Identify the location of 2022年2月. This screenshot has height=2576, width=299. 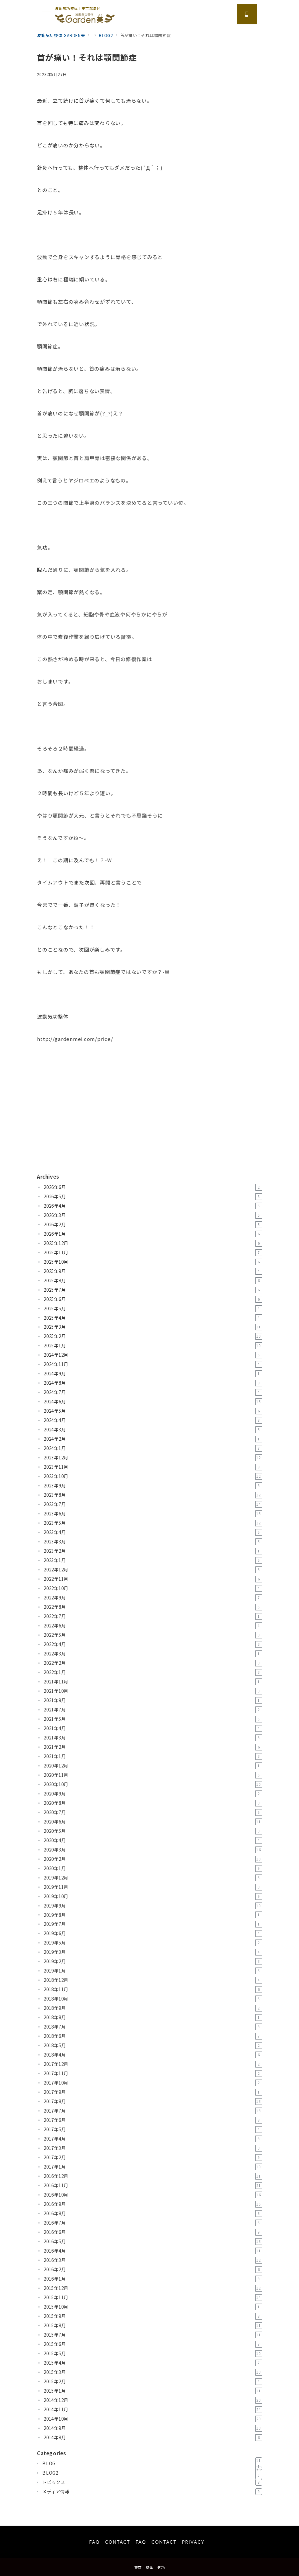
(153, 1663).